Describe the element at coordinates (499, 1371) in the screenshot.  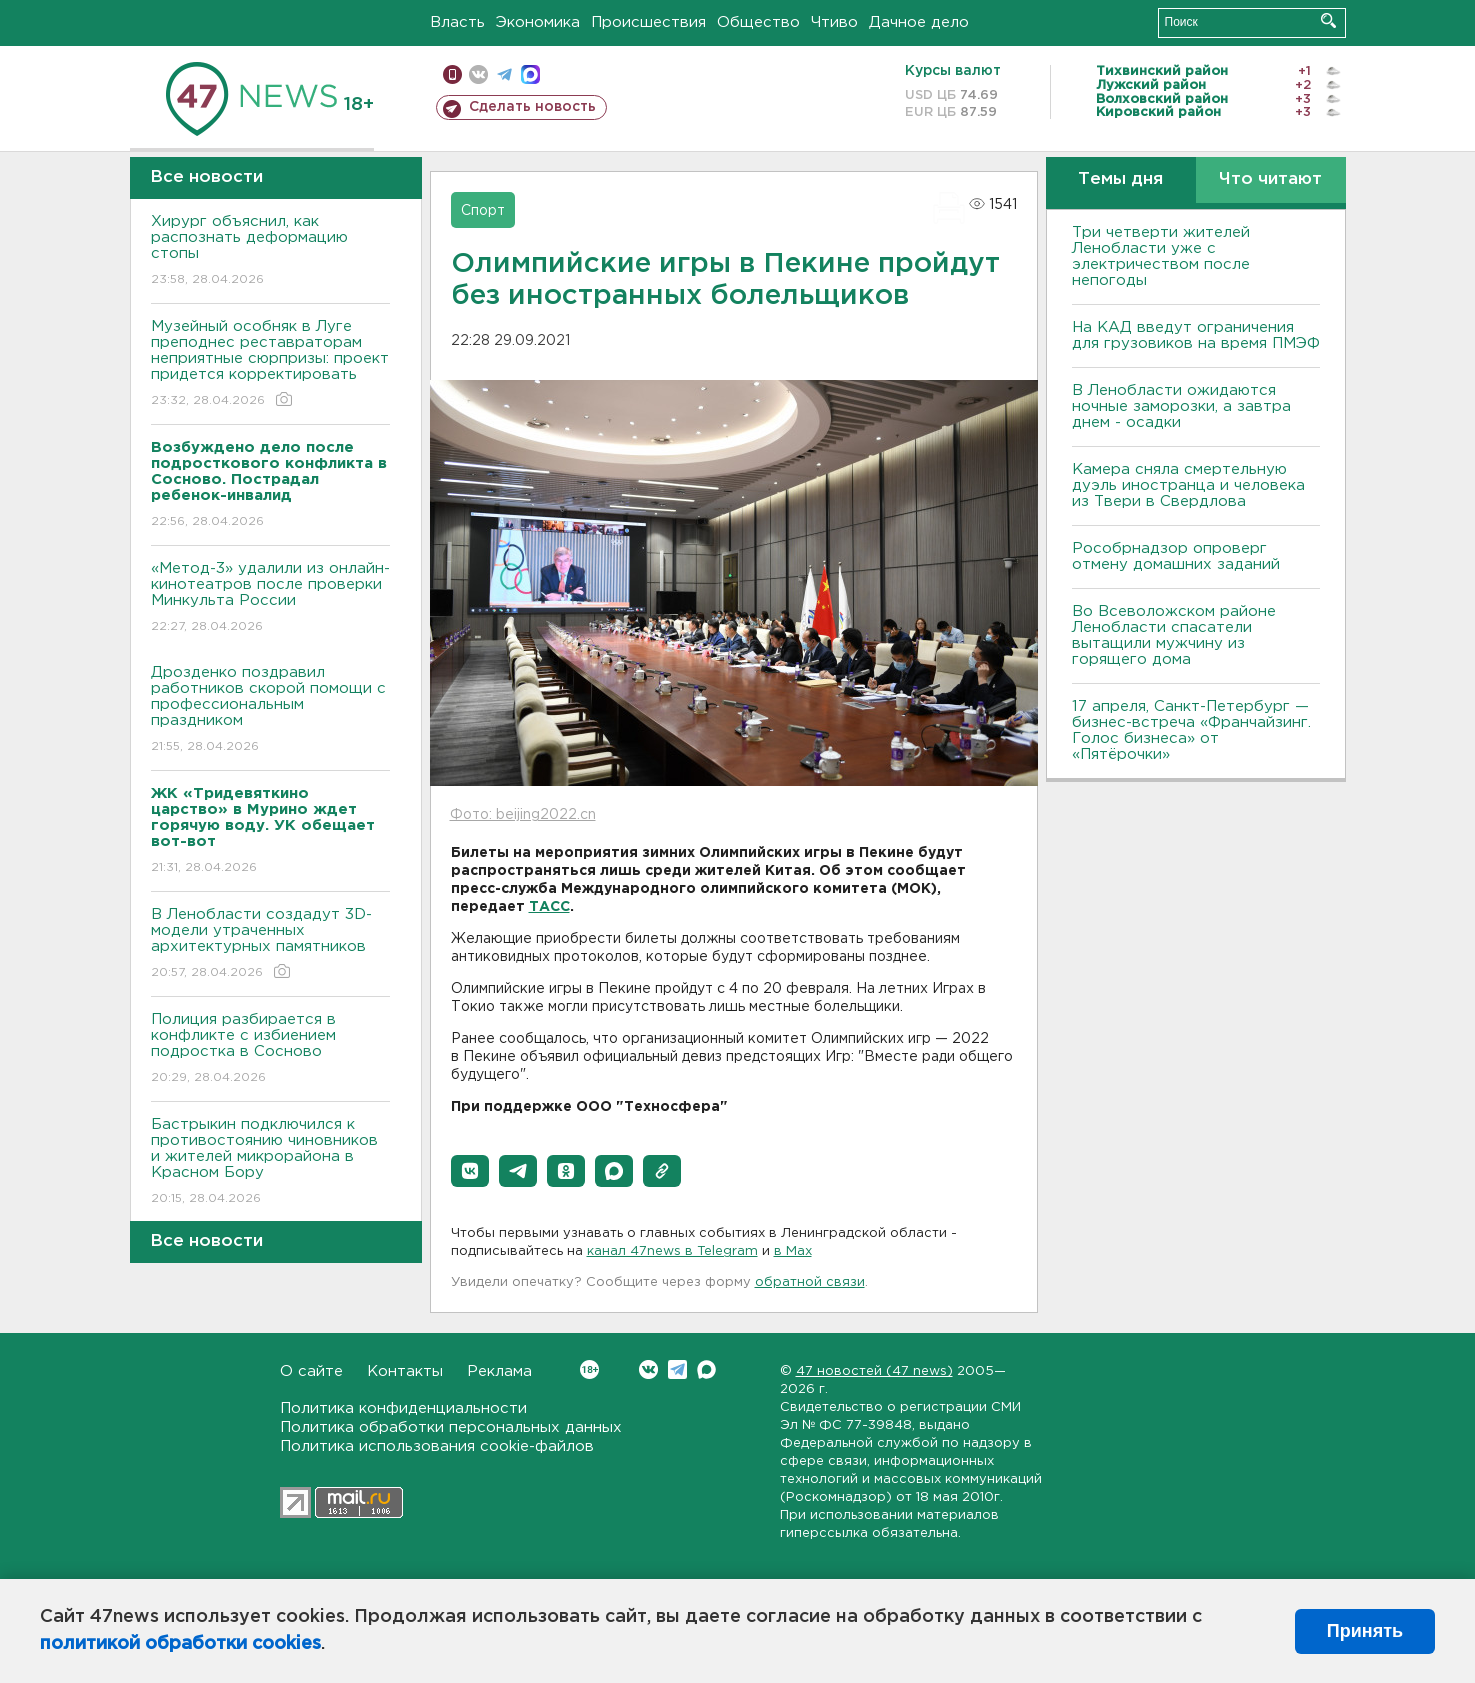
I see `Реклама` at that location.